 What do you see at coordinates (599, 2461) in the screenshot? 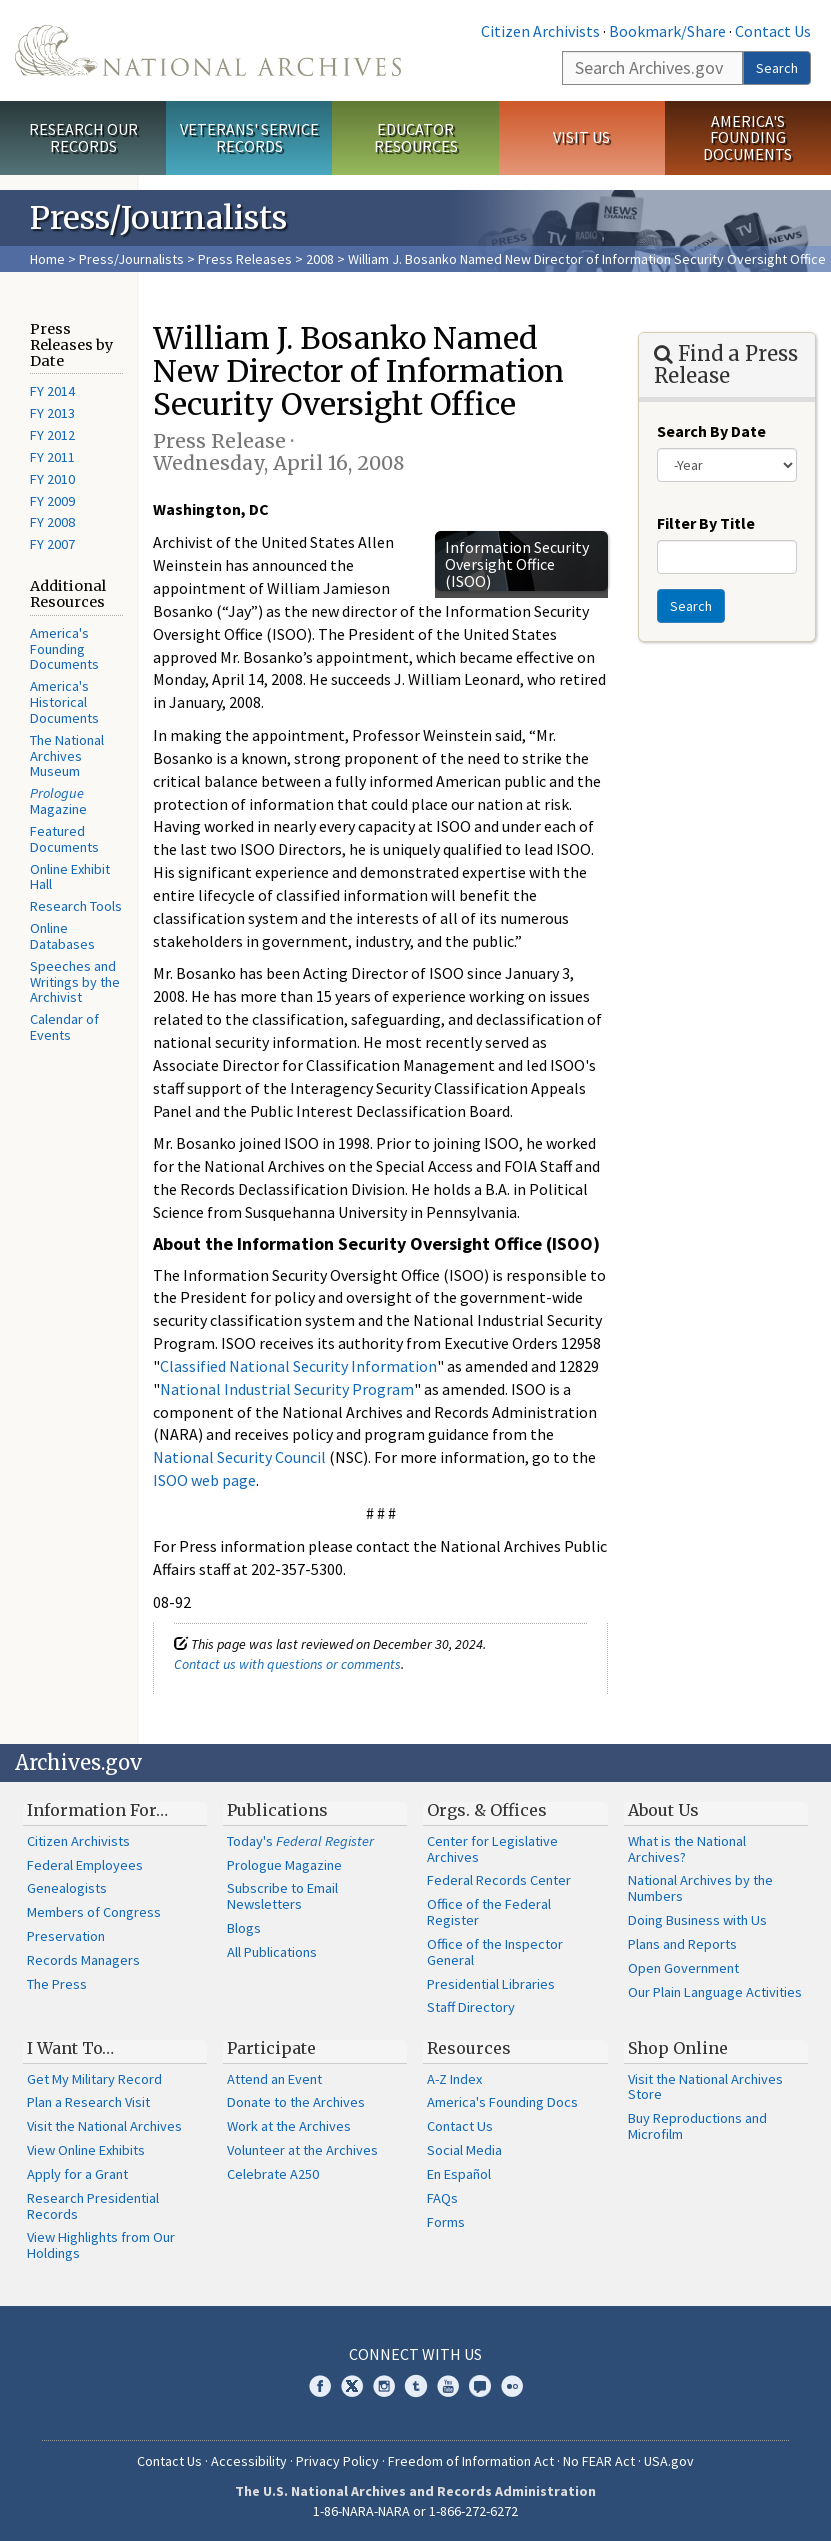
I see `No FEAR Act` at bounding box center [599, 2461].